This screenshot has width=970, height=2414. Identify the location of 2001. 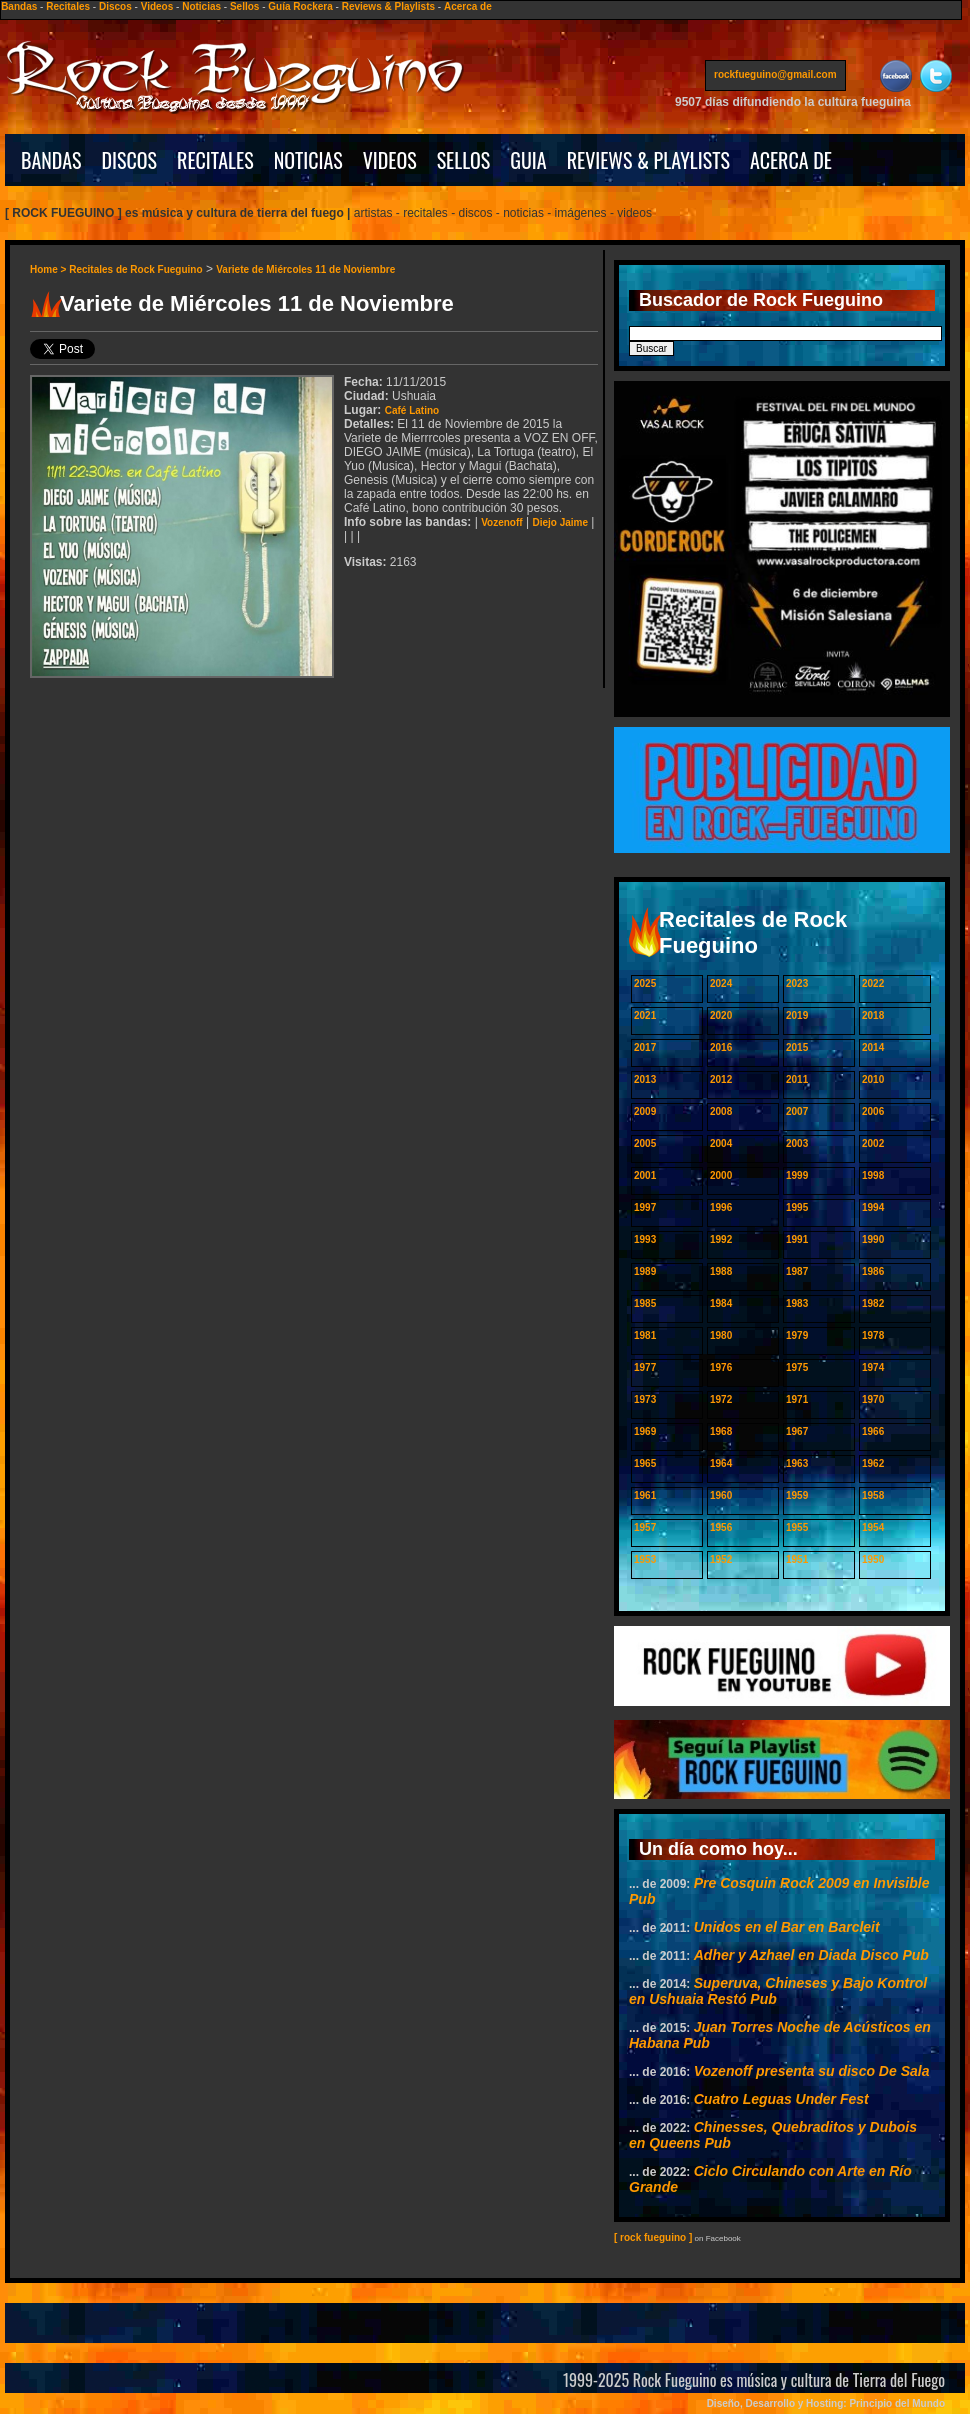
(645, 1175).